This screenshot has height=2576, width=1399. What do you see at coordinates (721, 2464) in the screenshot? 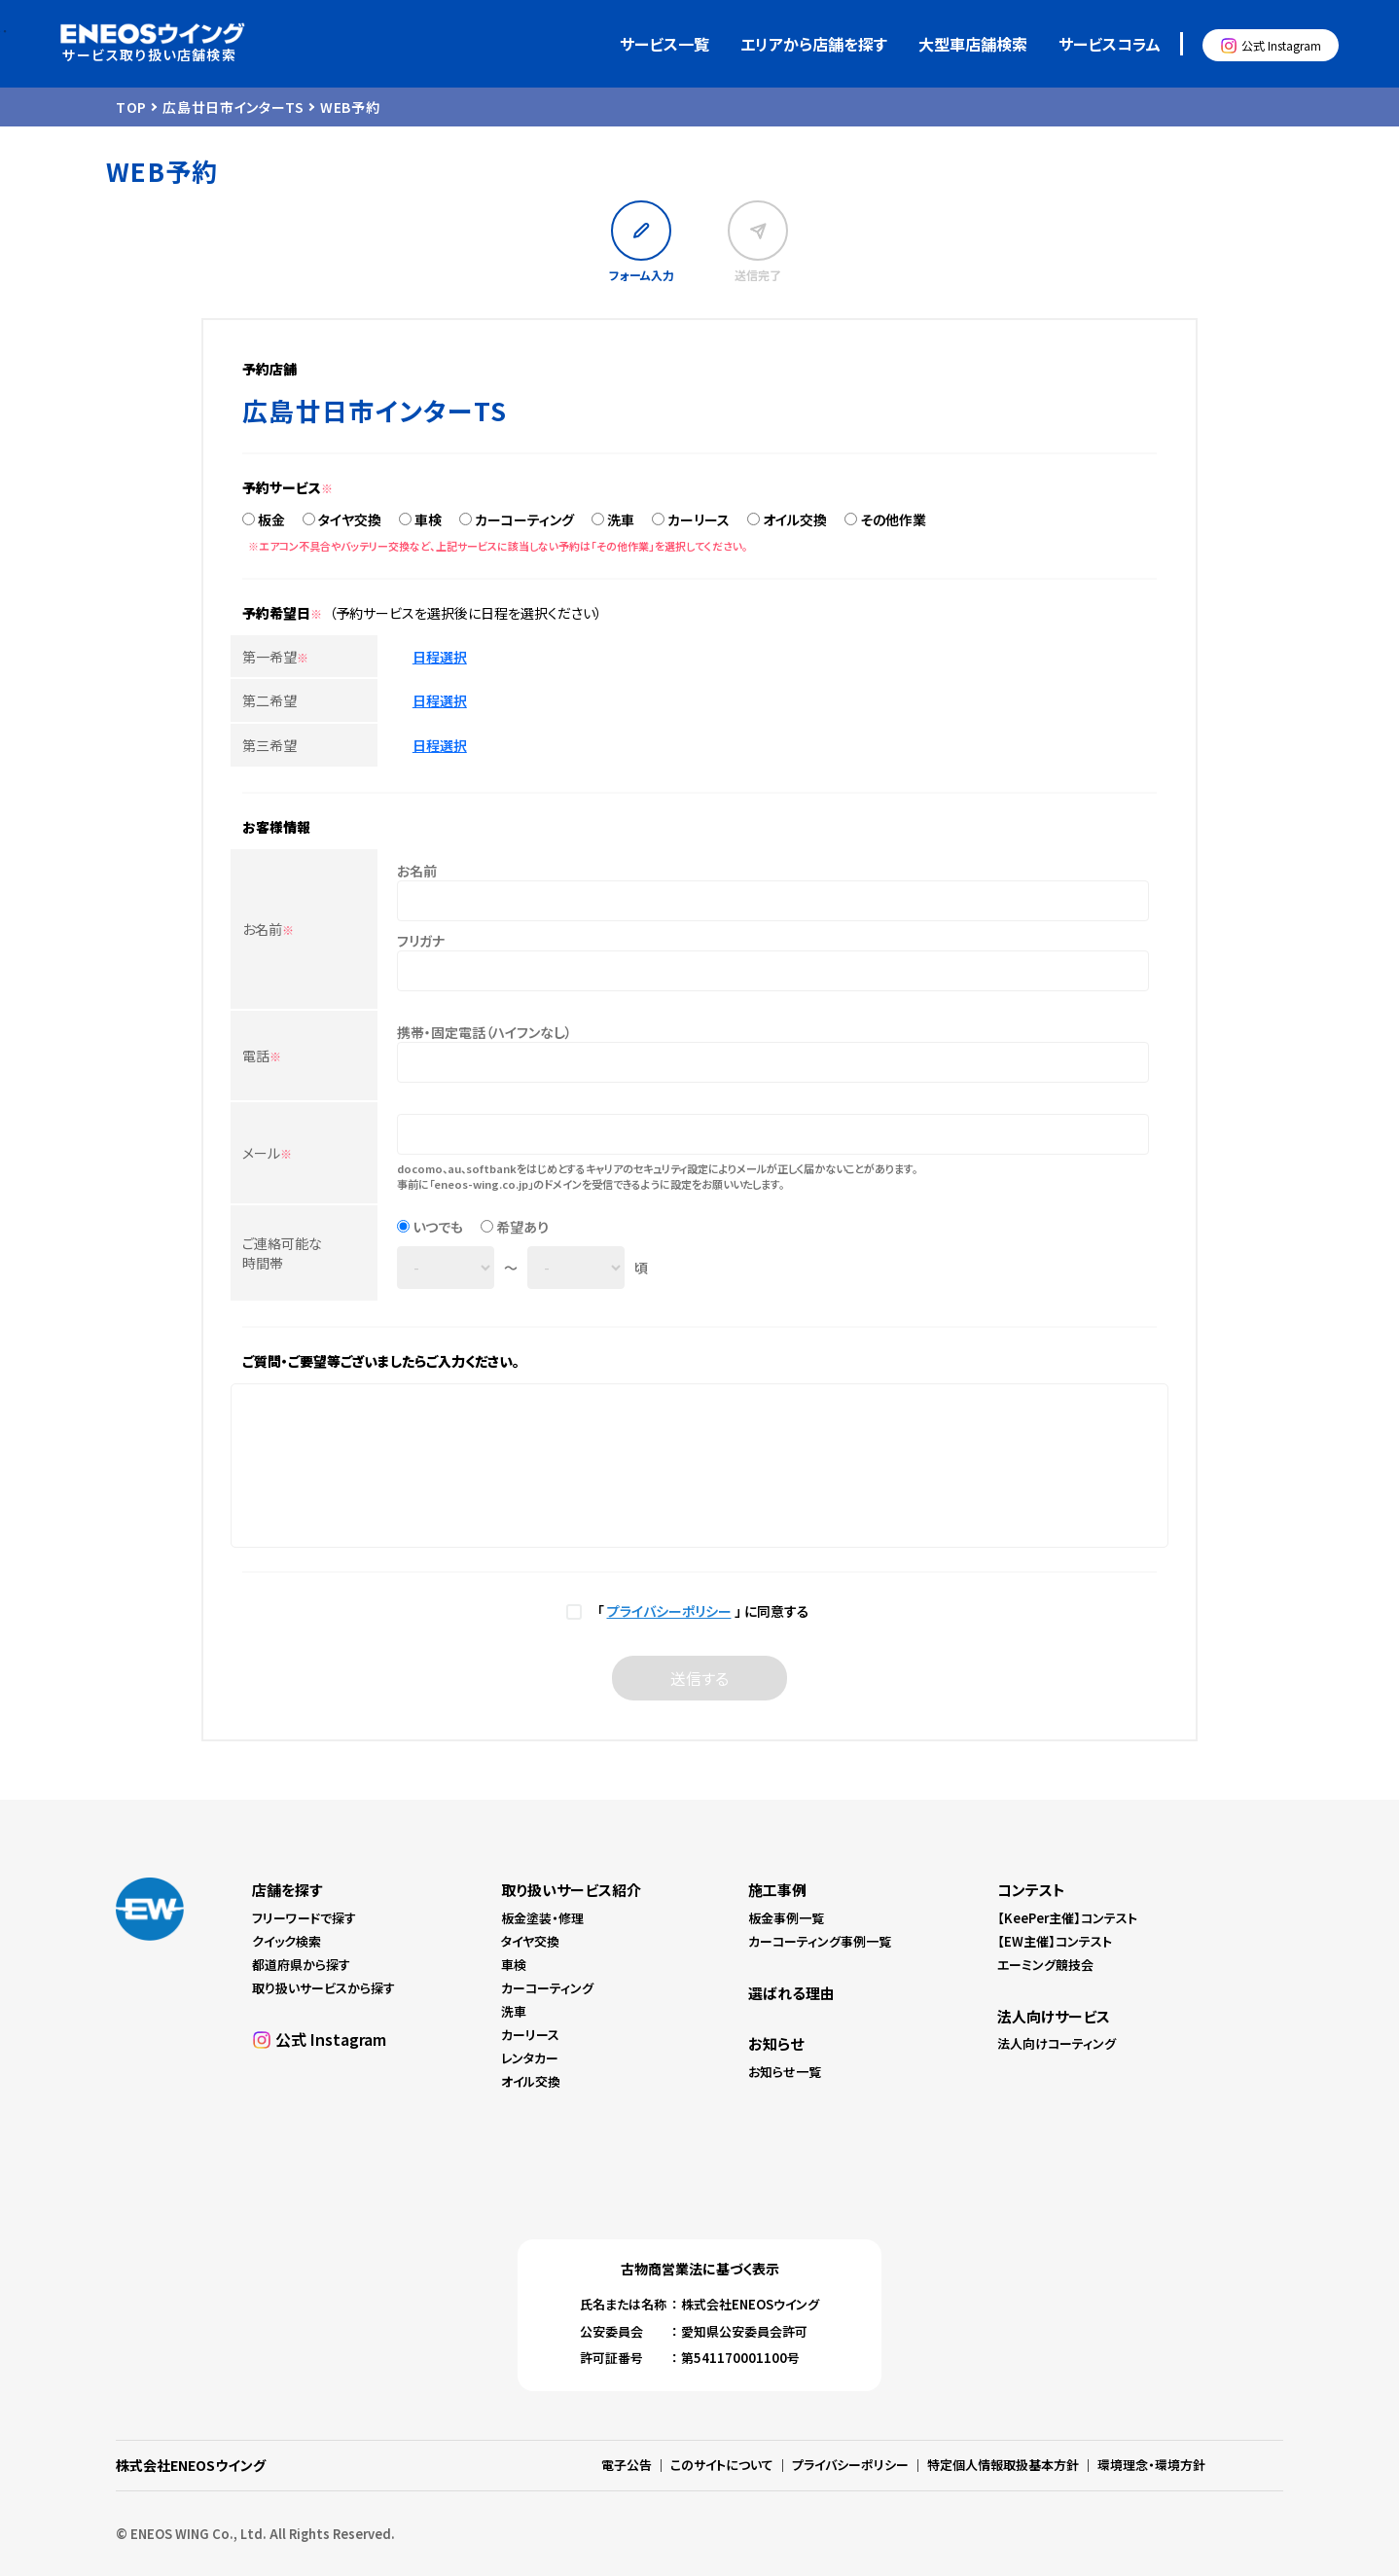
I see `このサイトについて` at bounding box center [721, 2464].